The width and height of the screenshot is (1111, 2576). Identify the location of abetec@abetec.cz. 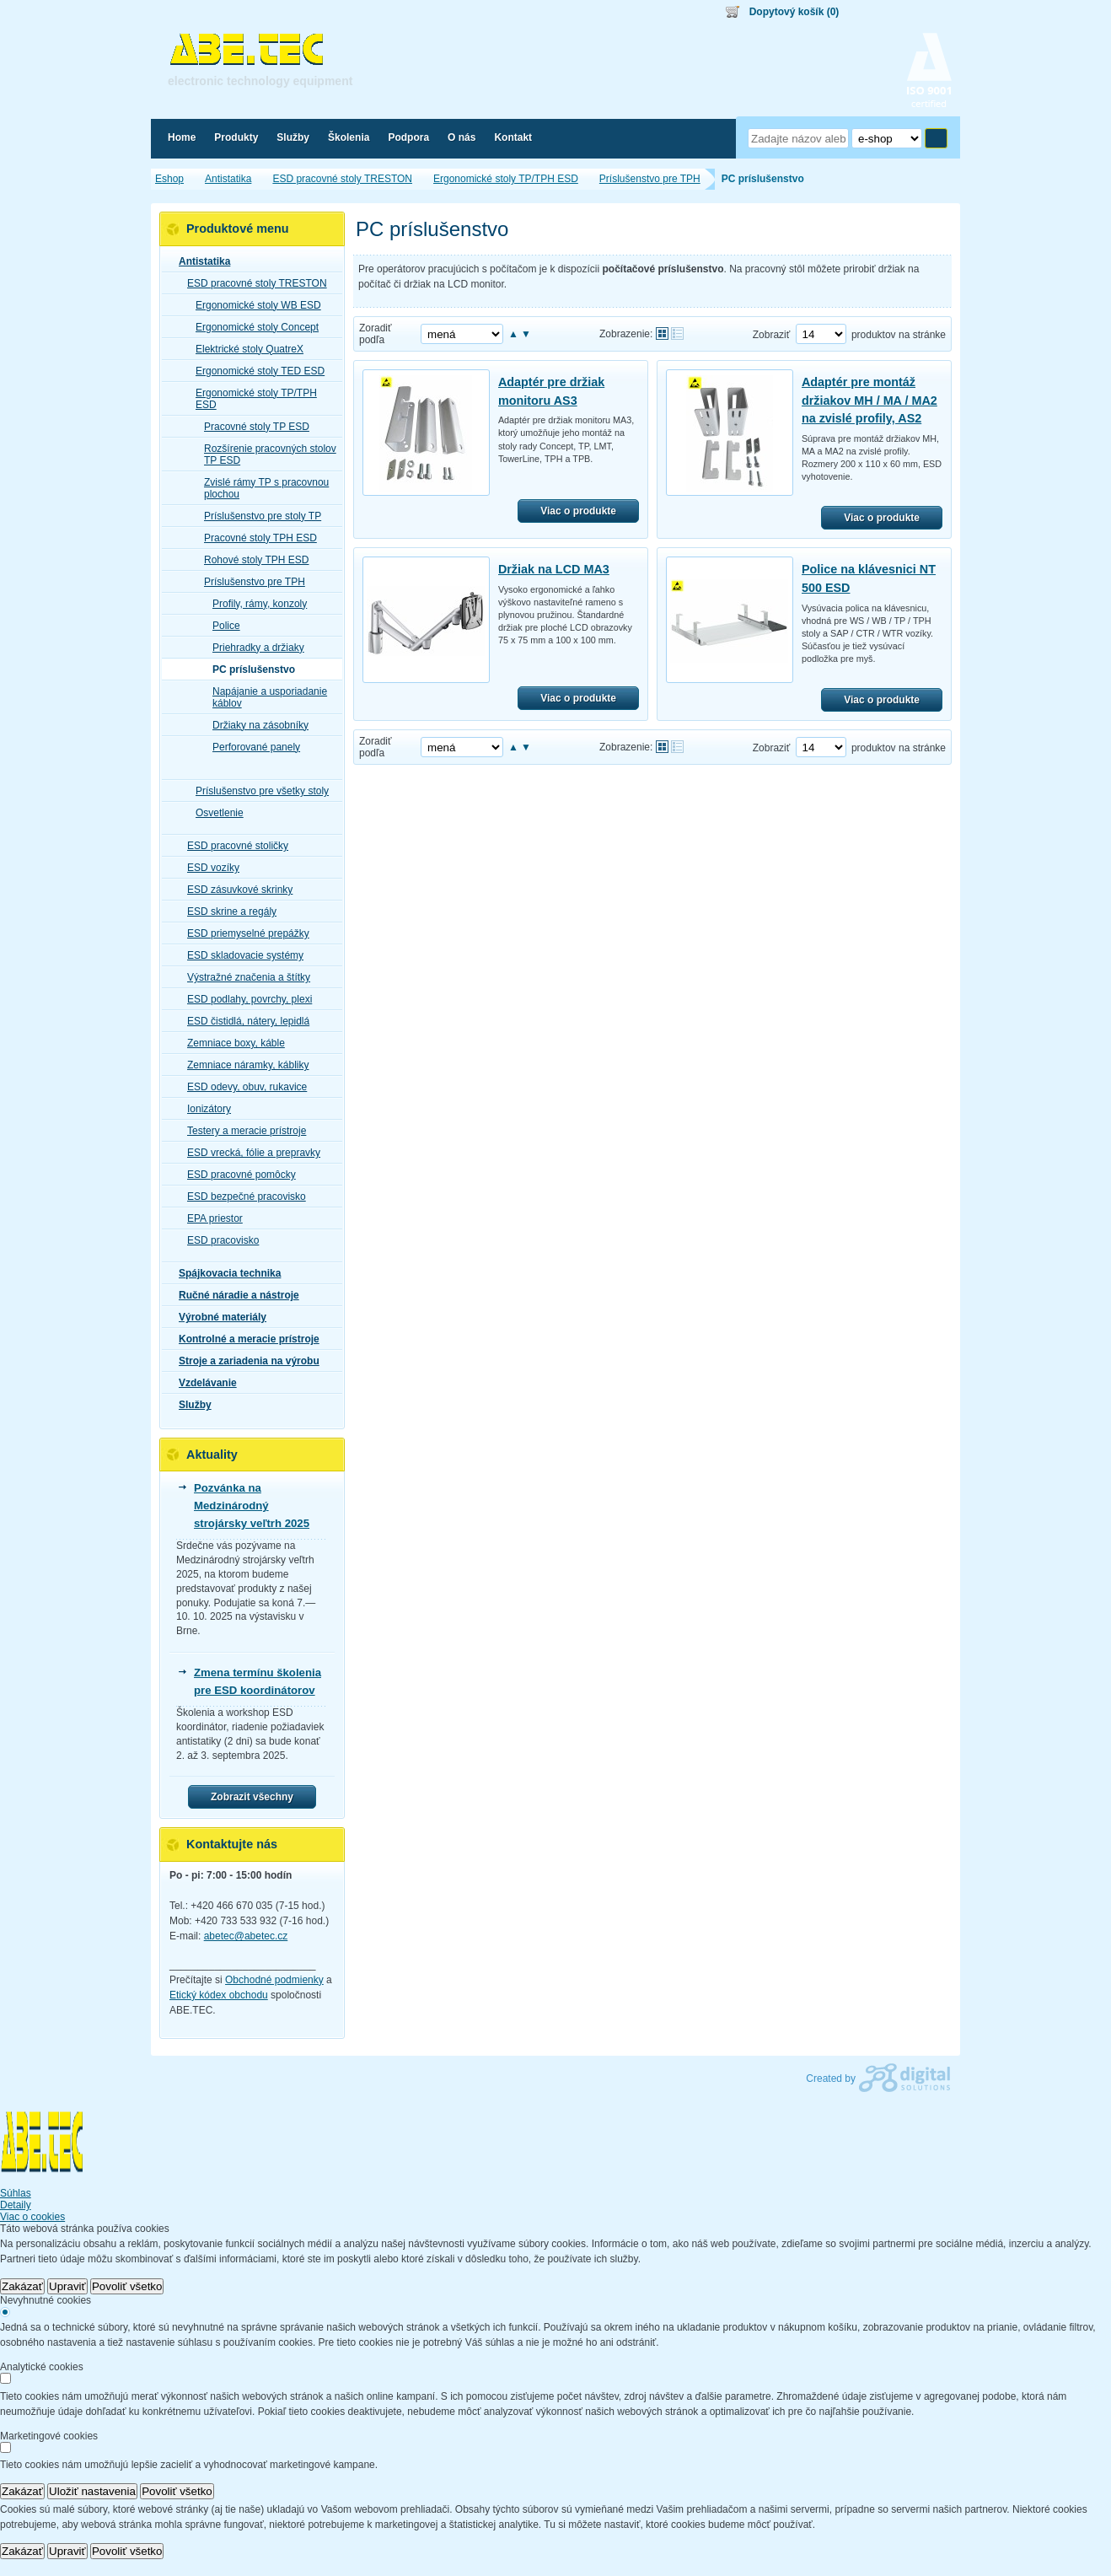
(246, 1936).